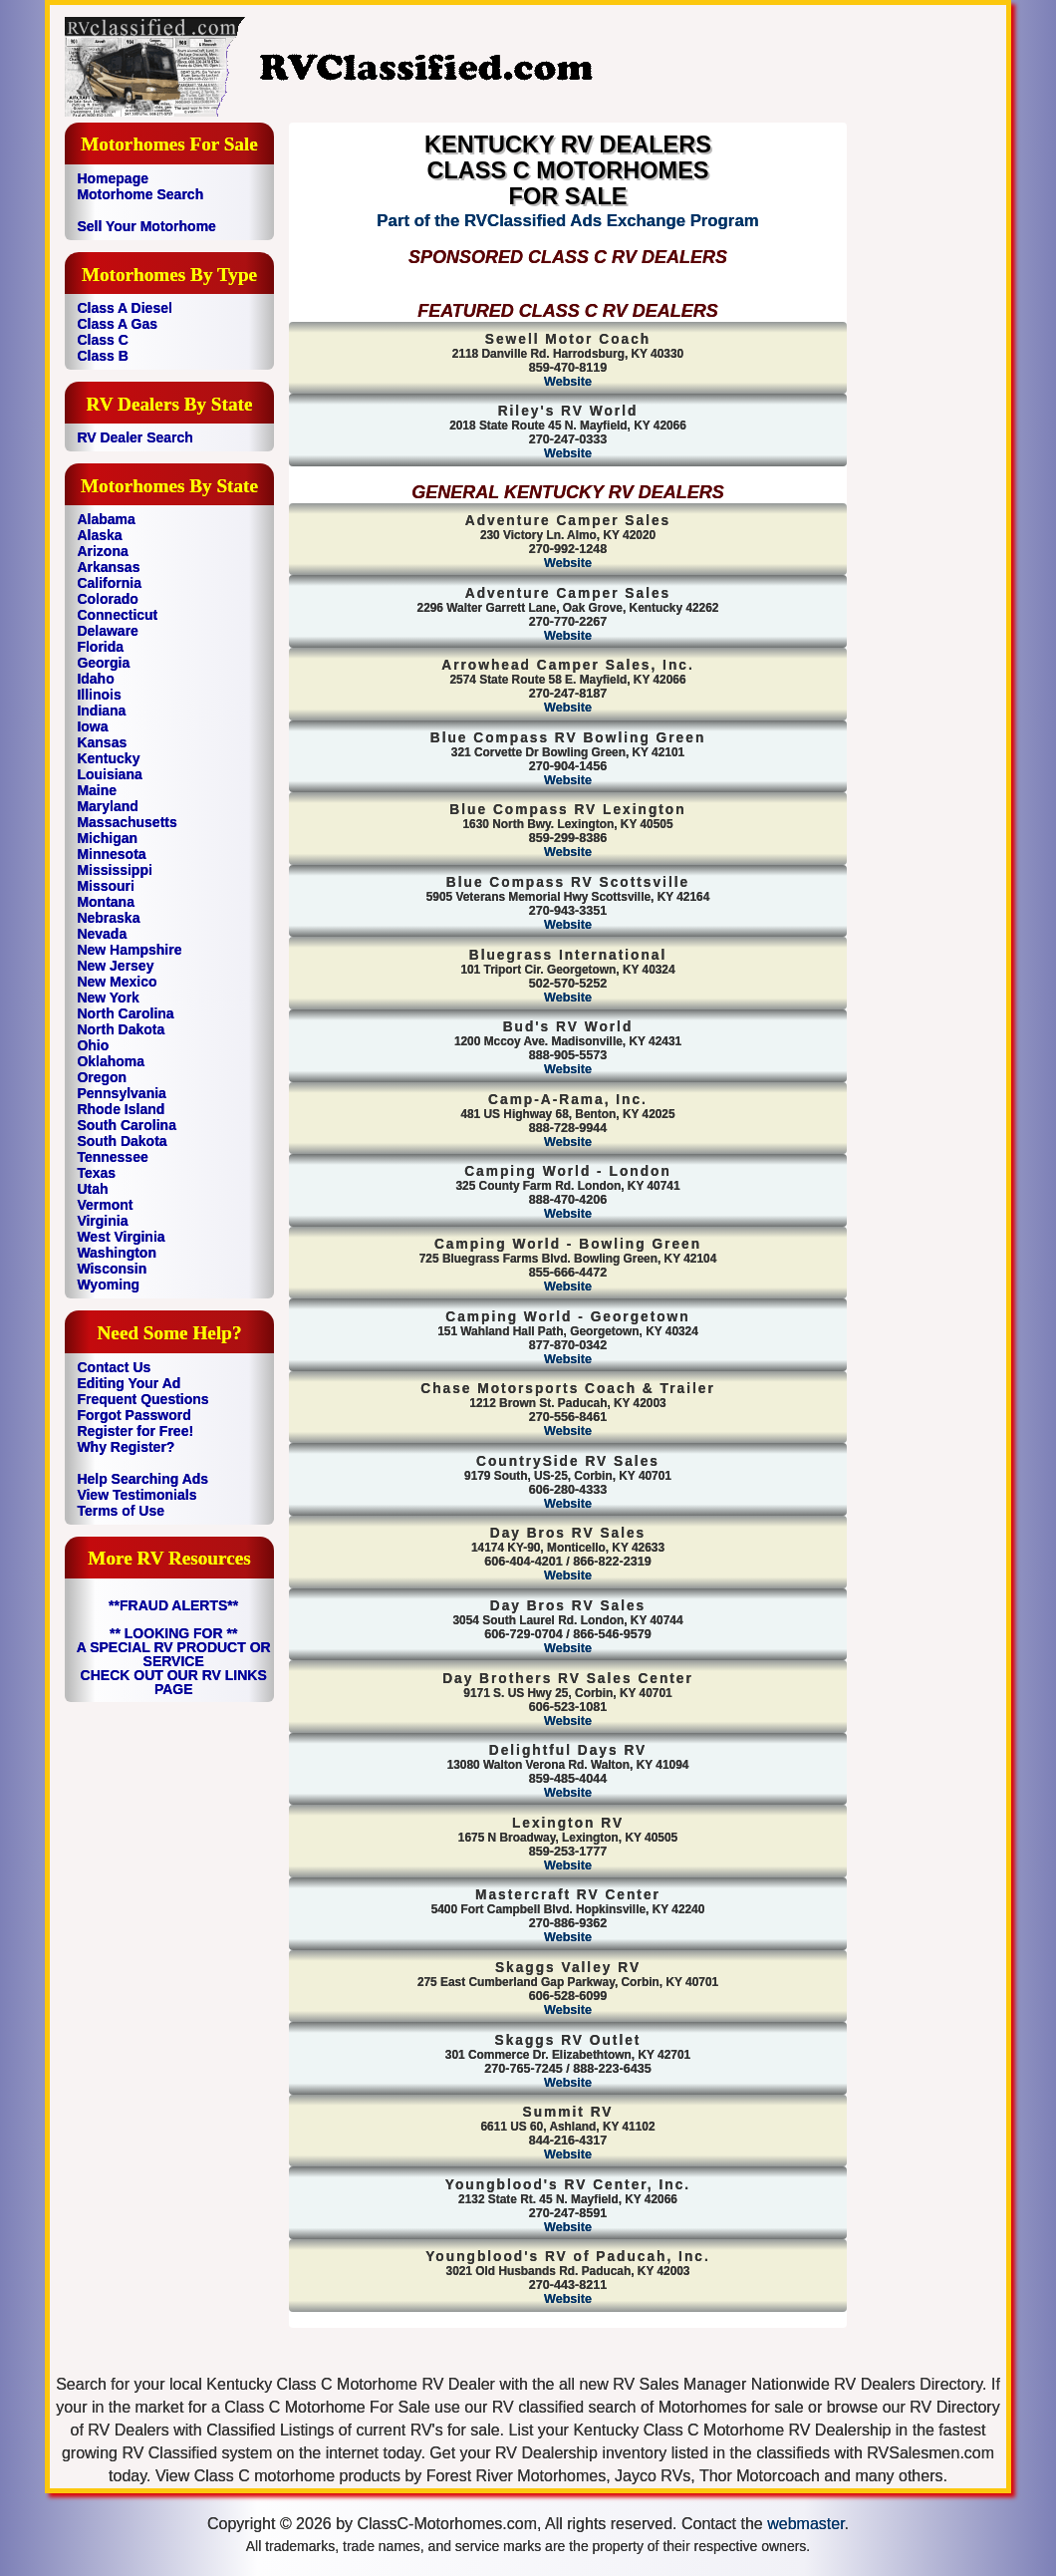 This screenshot has width=1056, height=2576. What do you see at coordinates (108, 918) in the screenshot?
I see `Nebraska` at bounding box center [108, 918].